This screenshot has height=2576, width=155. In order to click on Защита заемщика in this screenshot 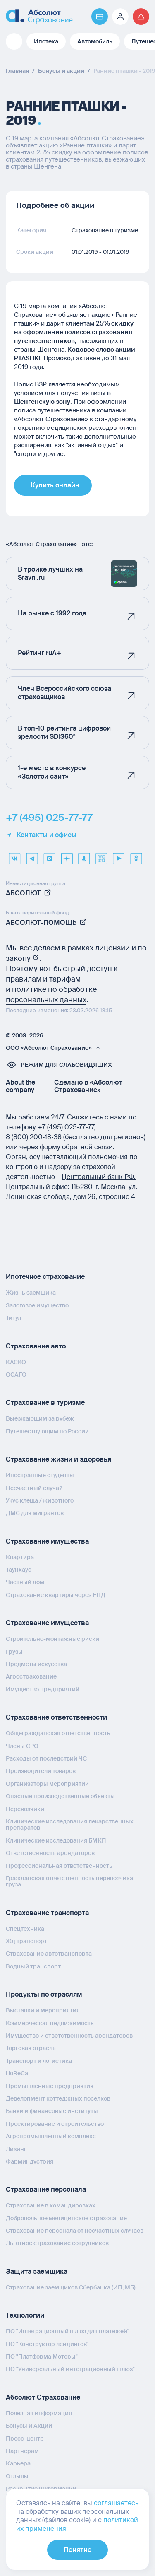, I will do `click(36, 2271)`.